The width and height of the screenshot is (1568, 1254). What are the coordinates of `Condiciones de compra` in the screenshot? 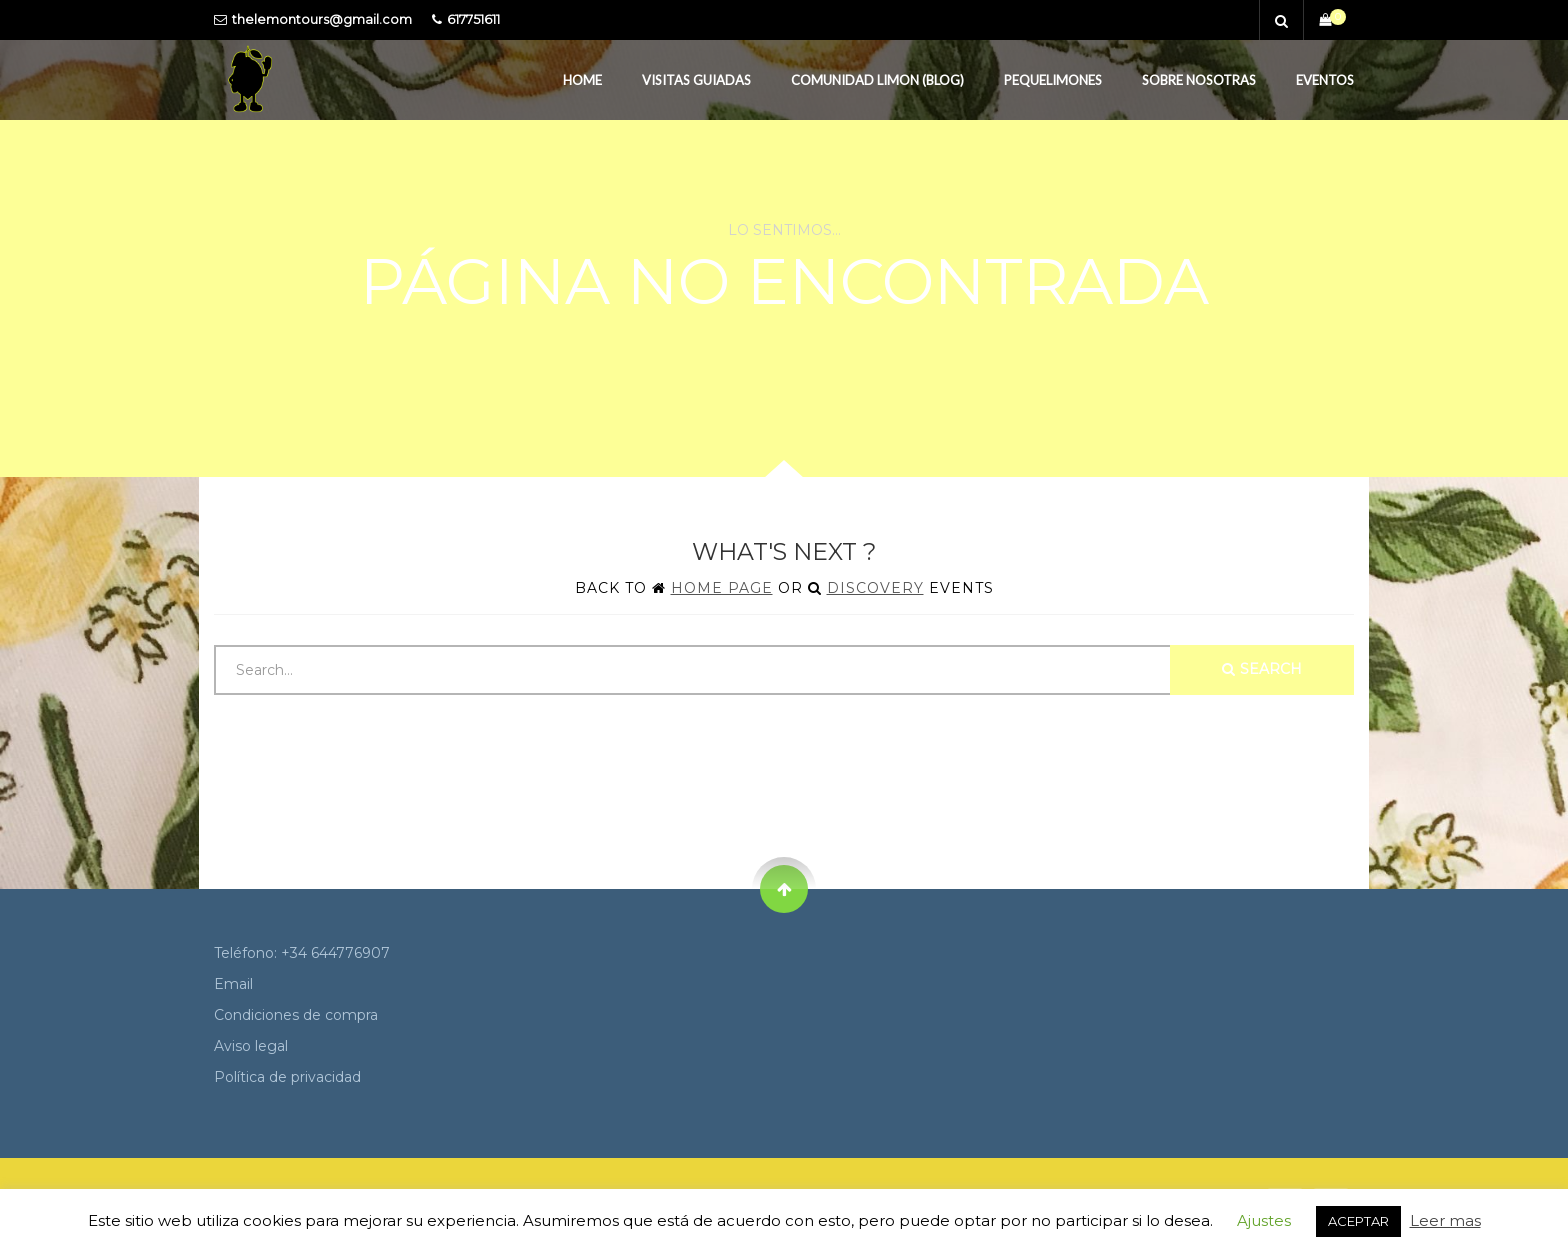 It's located at (296, 1015).